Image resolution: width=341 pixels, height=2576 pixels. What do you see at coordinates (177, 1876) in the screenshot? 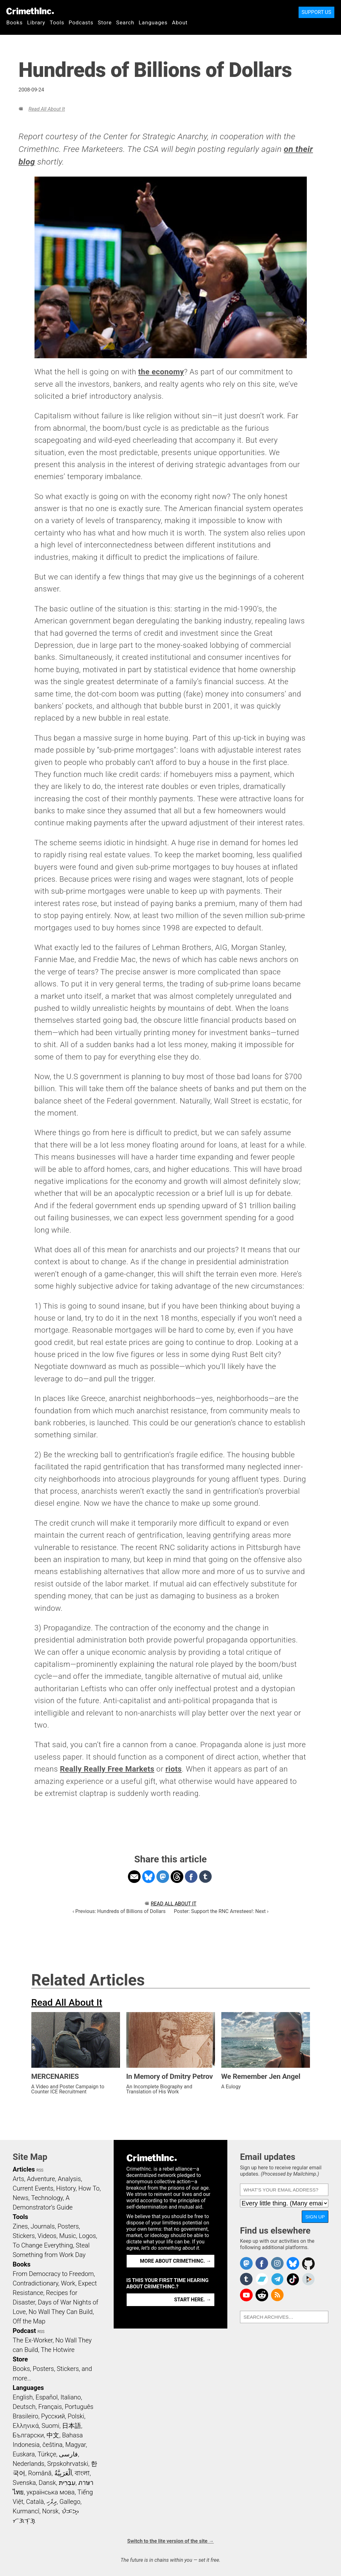
I see `Share on Threads` at bounding box center [177, 1876].